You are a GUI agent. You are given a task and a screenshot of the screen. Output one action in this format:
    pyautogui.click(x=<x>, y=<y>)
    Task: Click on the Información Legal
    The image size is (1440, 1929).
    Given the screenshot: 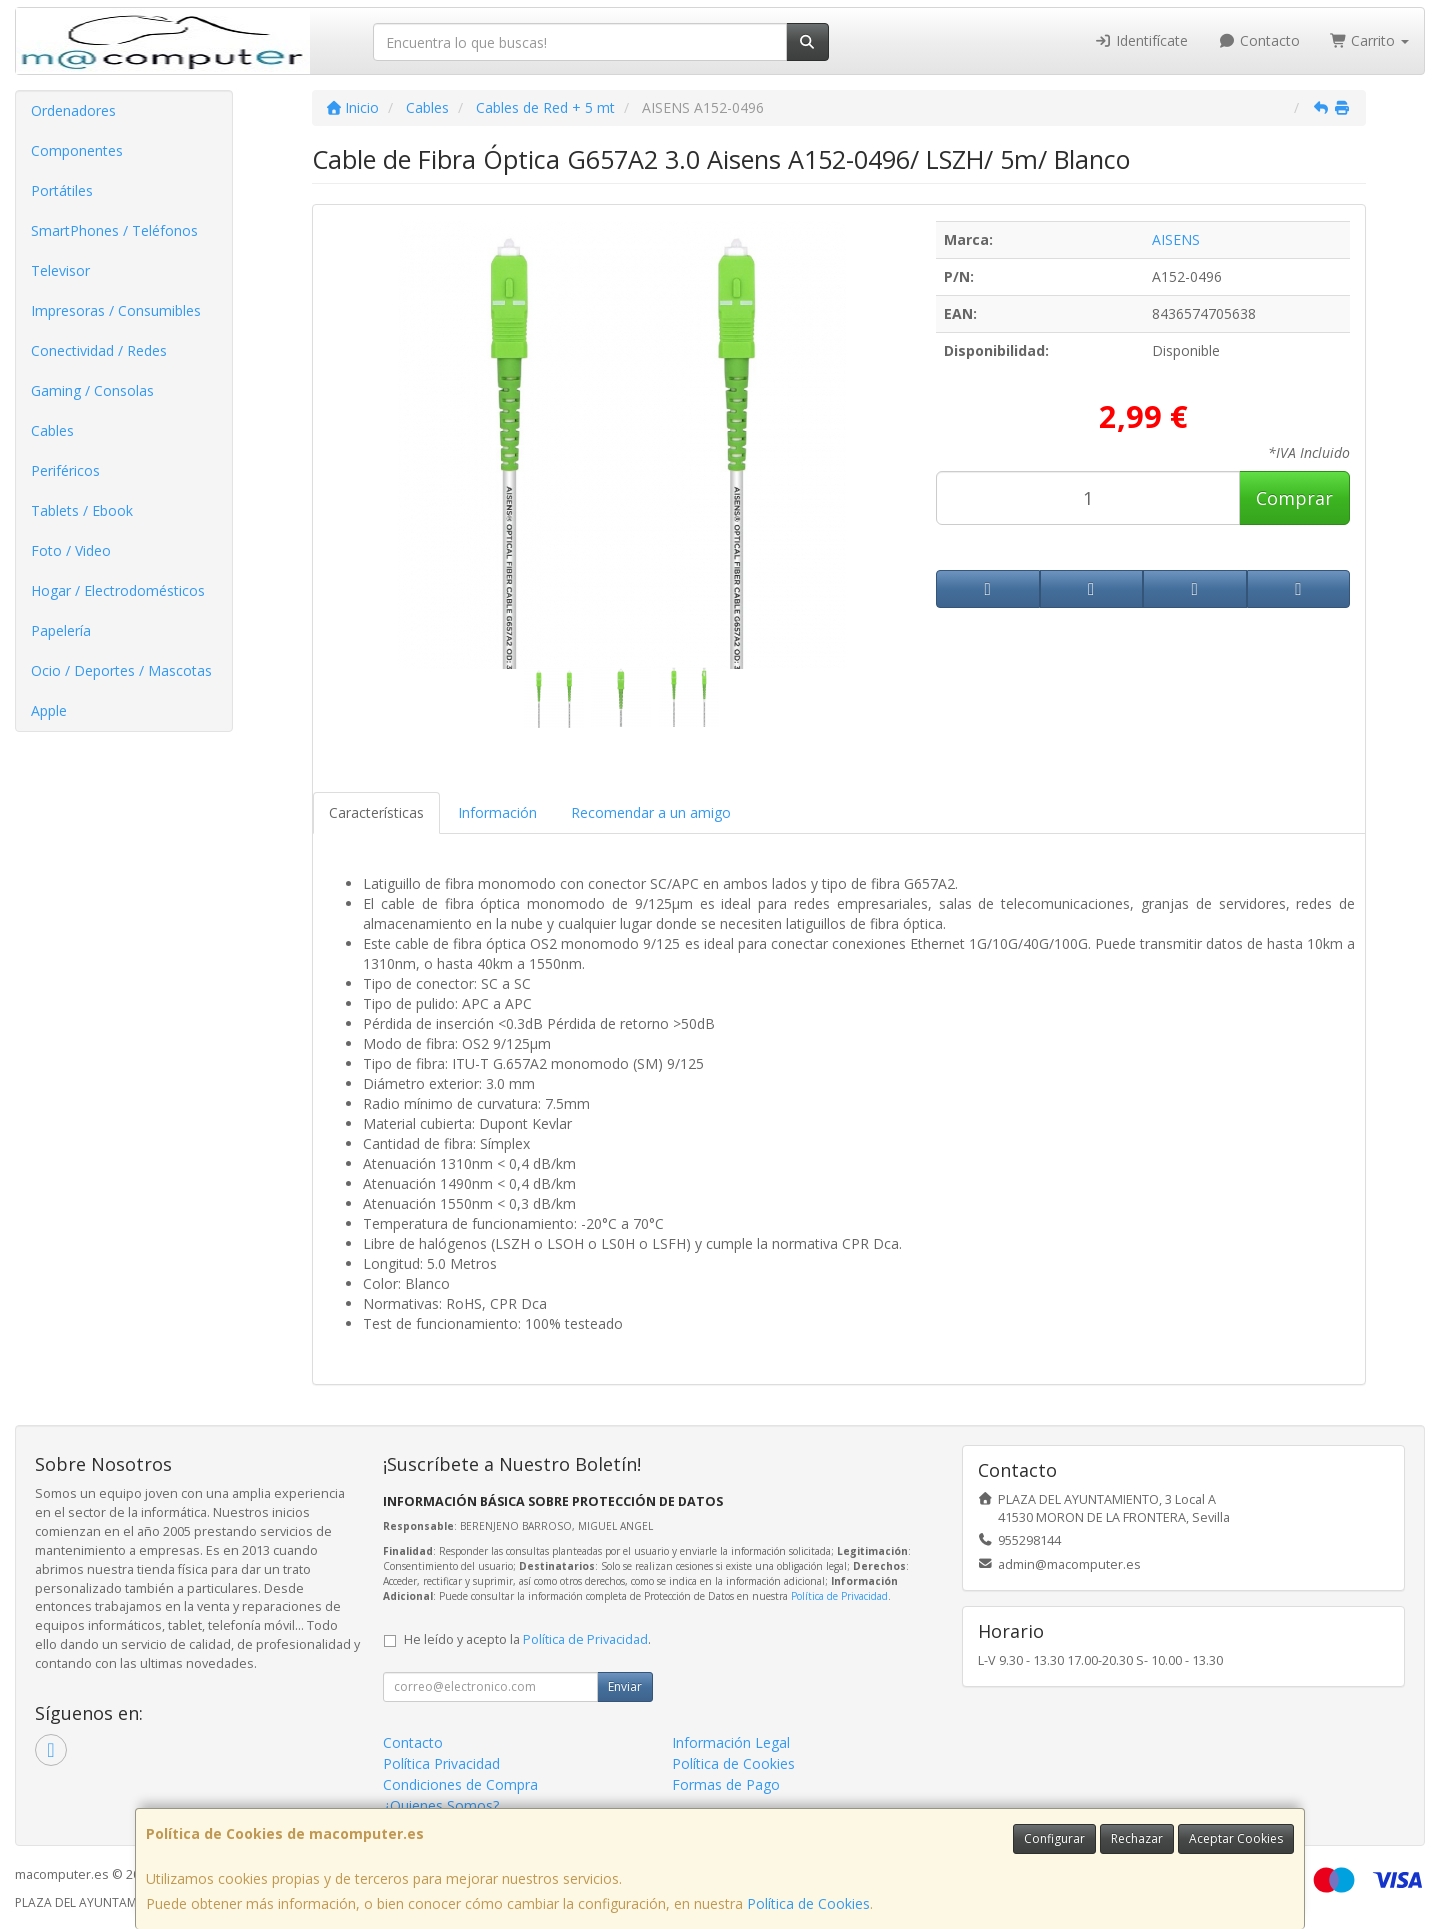 What is the action you would take?
    pyautogui.click(x=731, y=1742)
    